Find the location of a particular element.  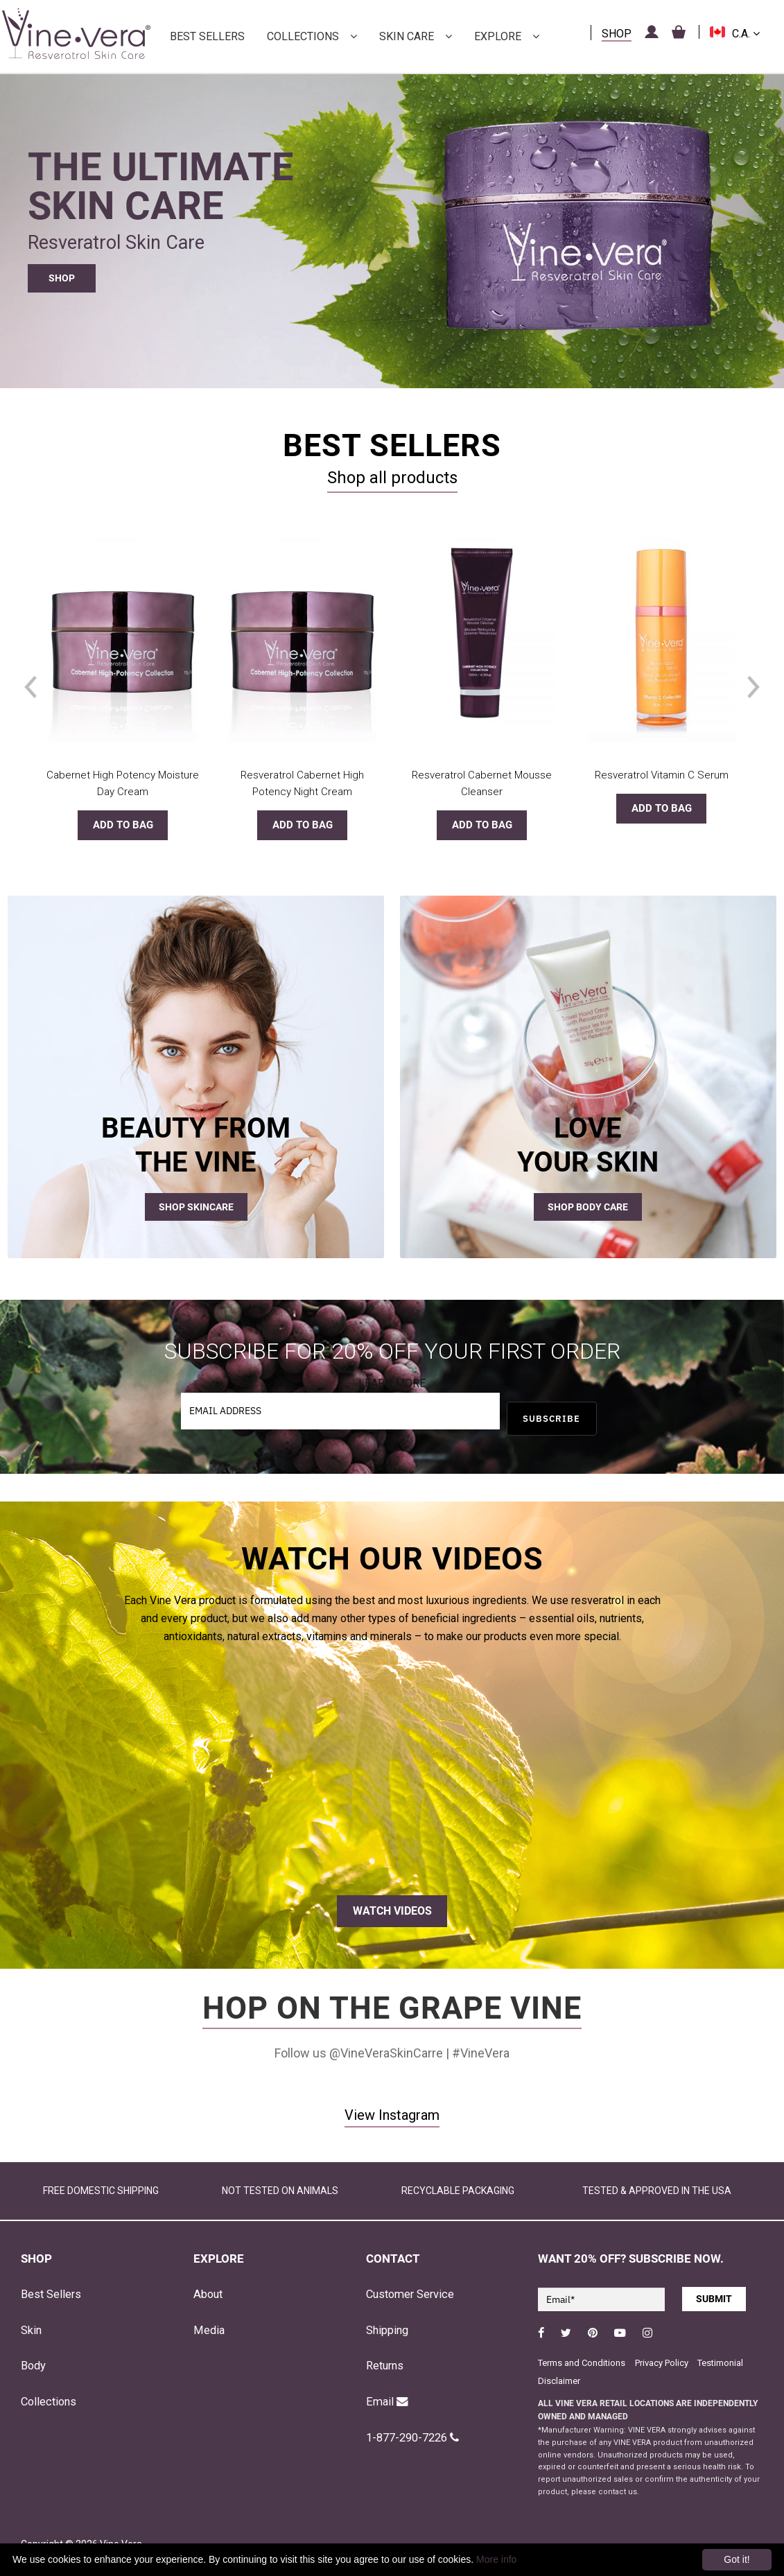

Collections is located at coordinates (303, 36).